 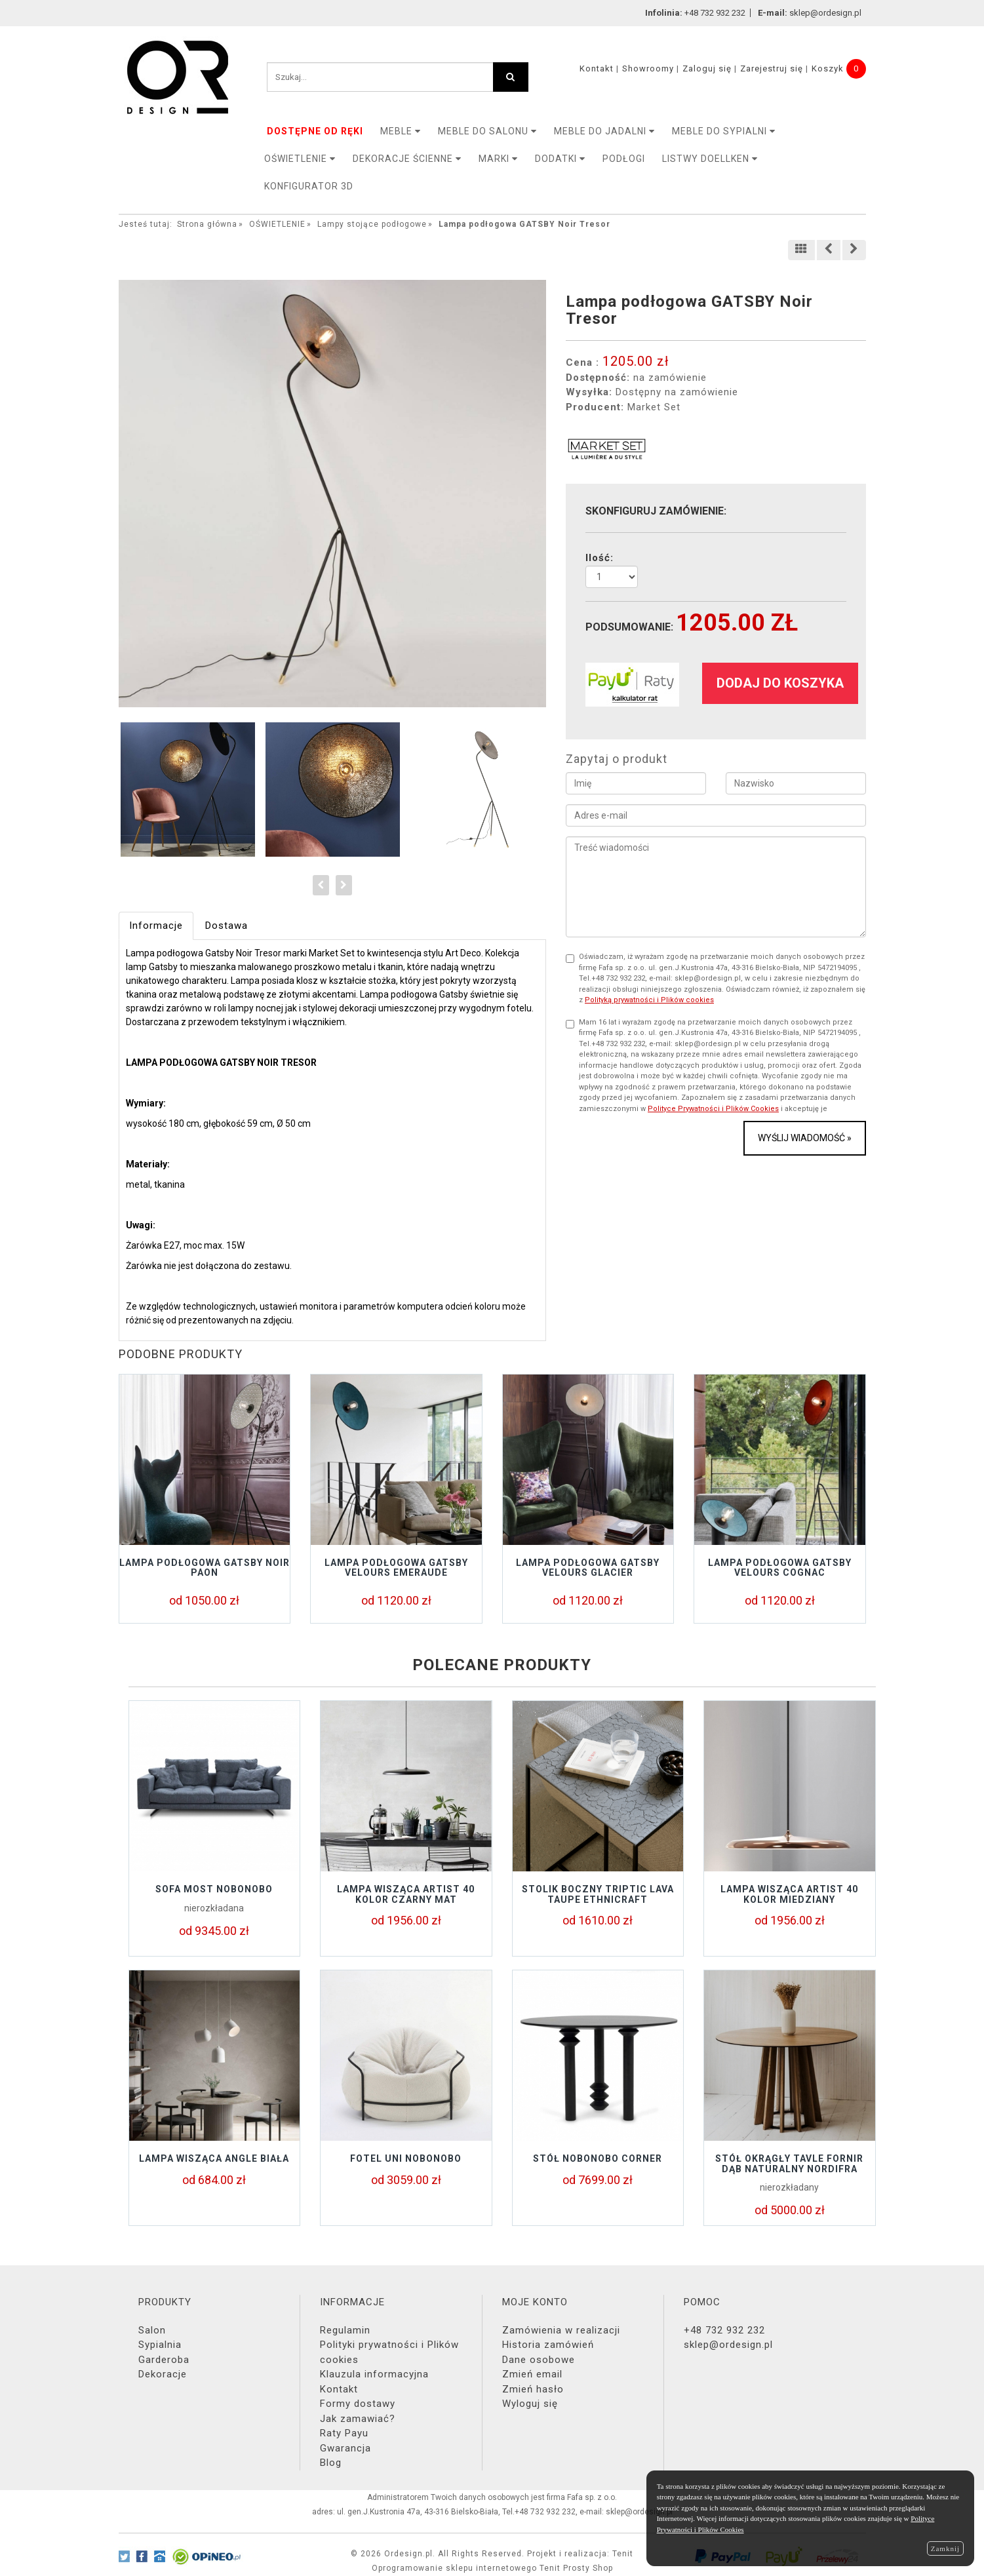 I want to click on Klauzula informacyjna, so click(x=374, y=2374).